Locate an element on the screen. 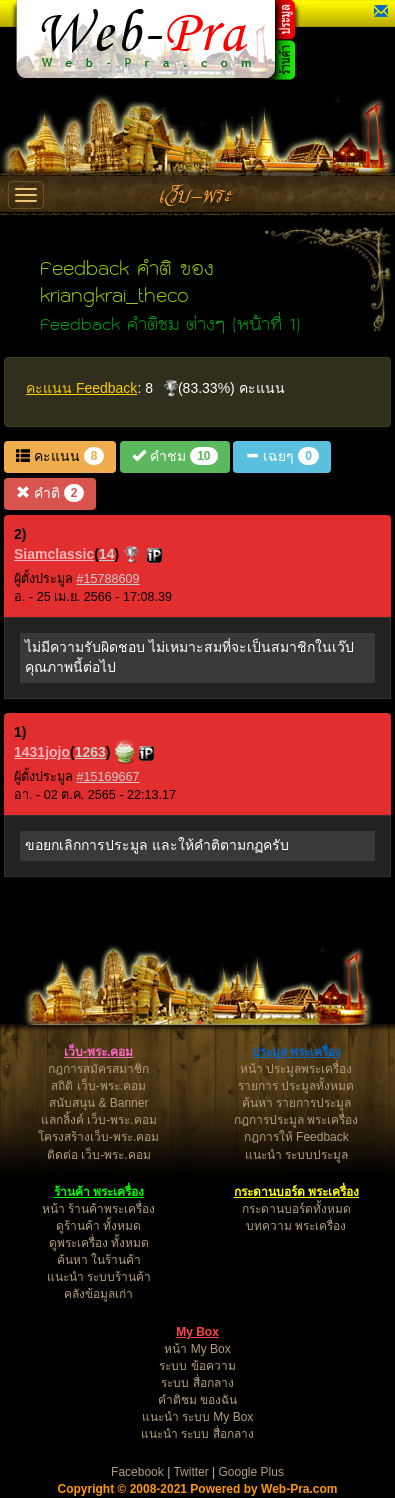 This screenshot has width=395, height=1498. สถิติ เว็บ-พระ.คอม is located at coordinates (98, 1086).